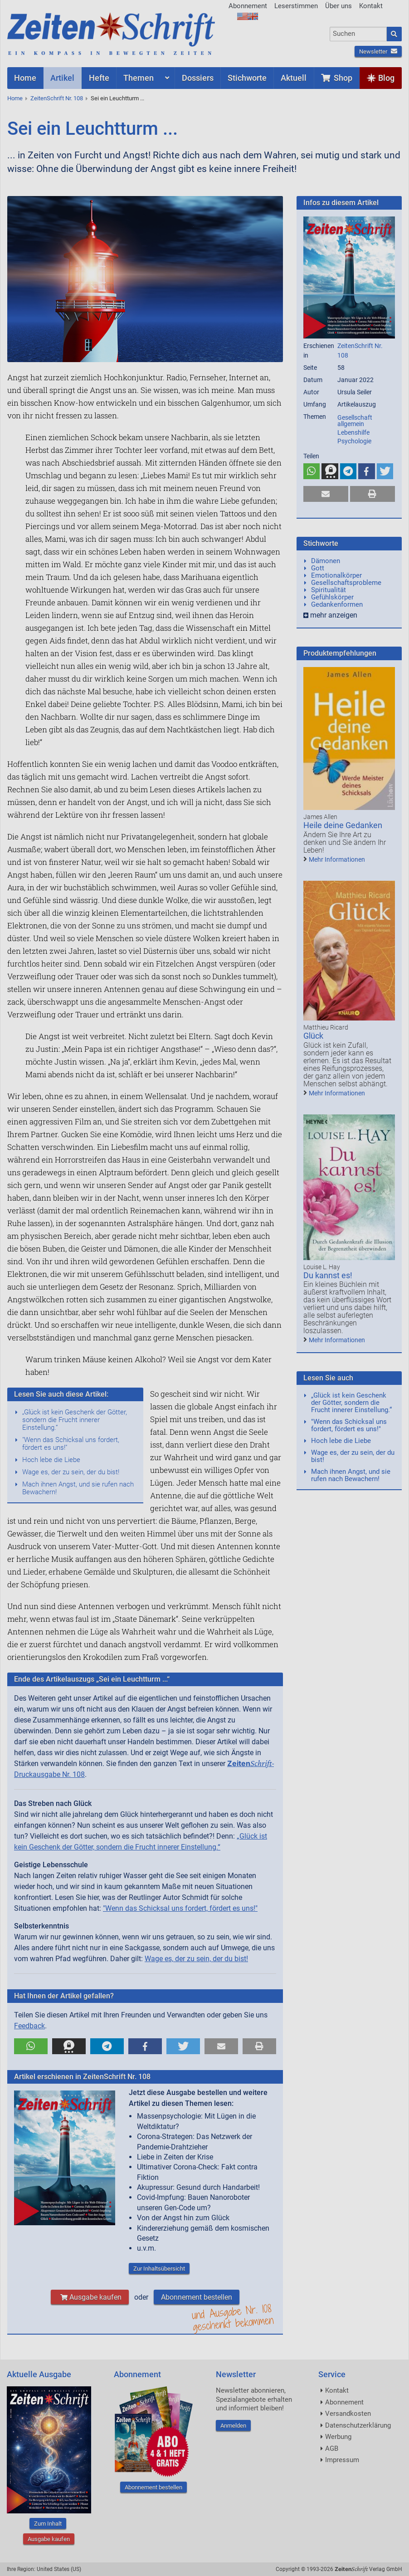  What do you see at coordinates (51, 1460) in the screenshot?
I see `Hoch lebe die Liebe` at bounding box center [51, 1460].